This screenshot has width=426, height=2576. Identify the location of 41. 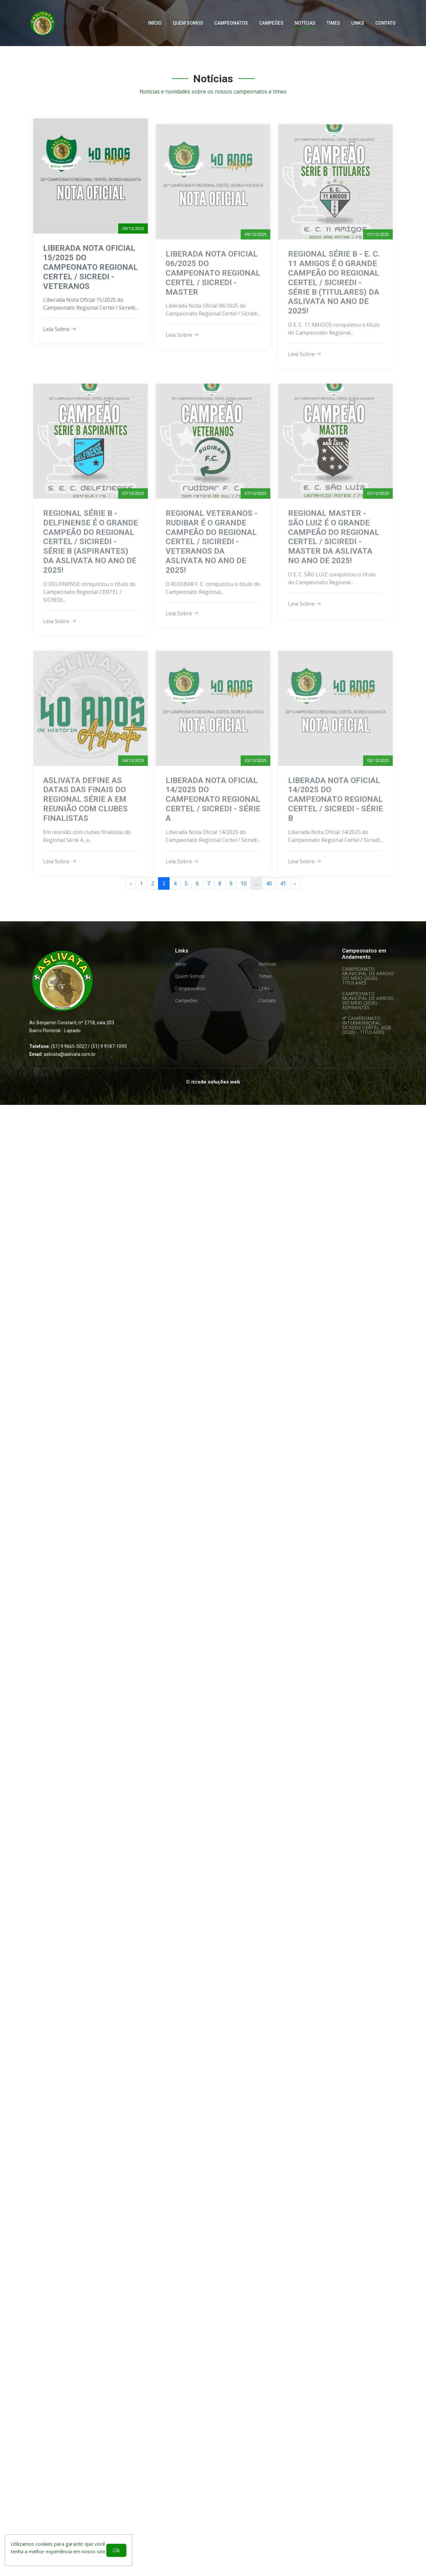
(283, 883).